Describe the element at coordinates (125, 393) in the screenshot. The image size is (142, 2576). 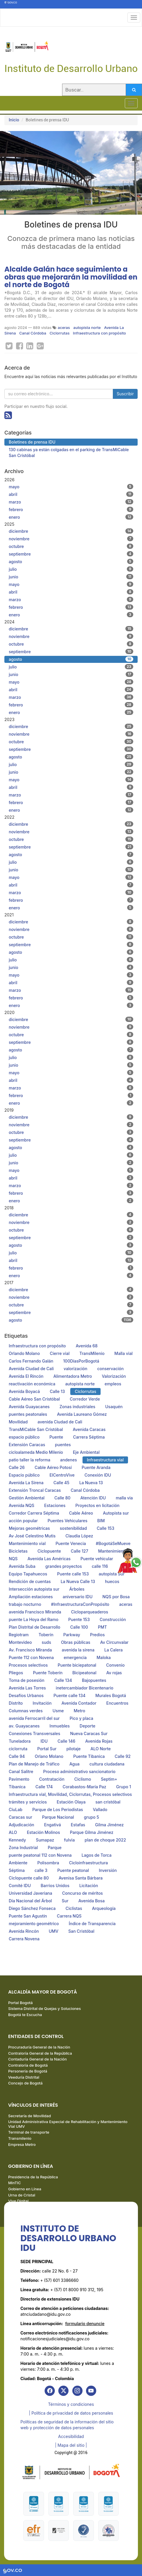
I see `Suscribir` at that location.